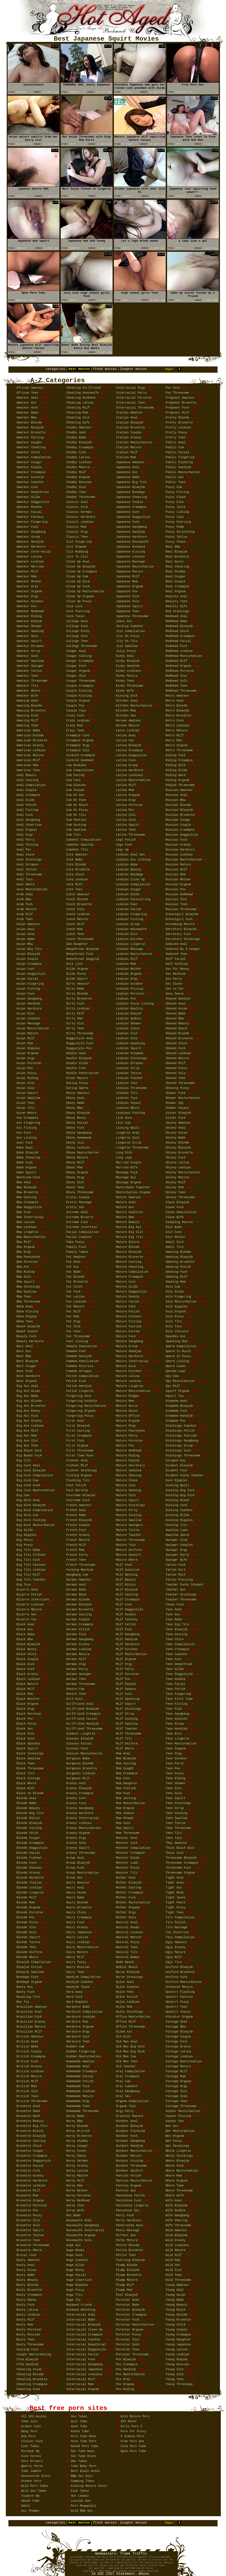  Describe the element at coordinates (27, 407) in the screenshot. I see `Amateur Aunt` at that location.